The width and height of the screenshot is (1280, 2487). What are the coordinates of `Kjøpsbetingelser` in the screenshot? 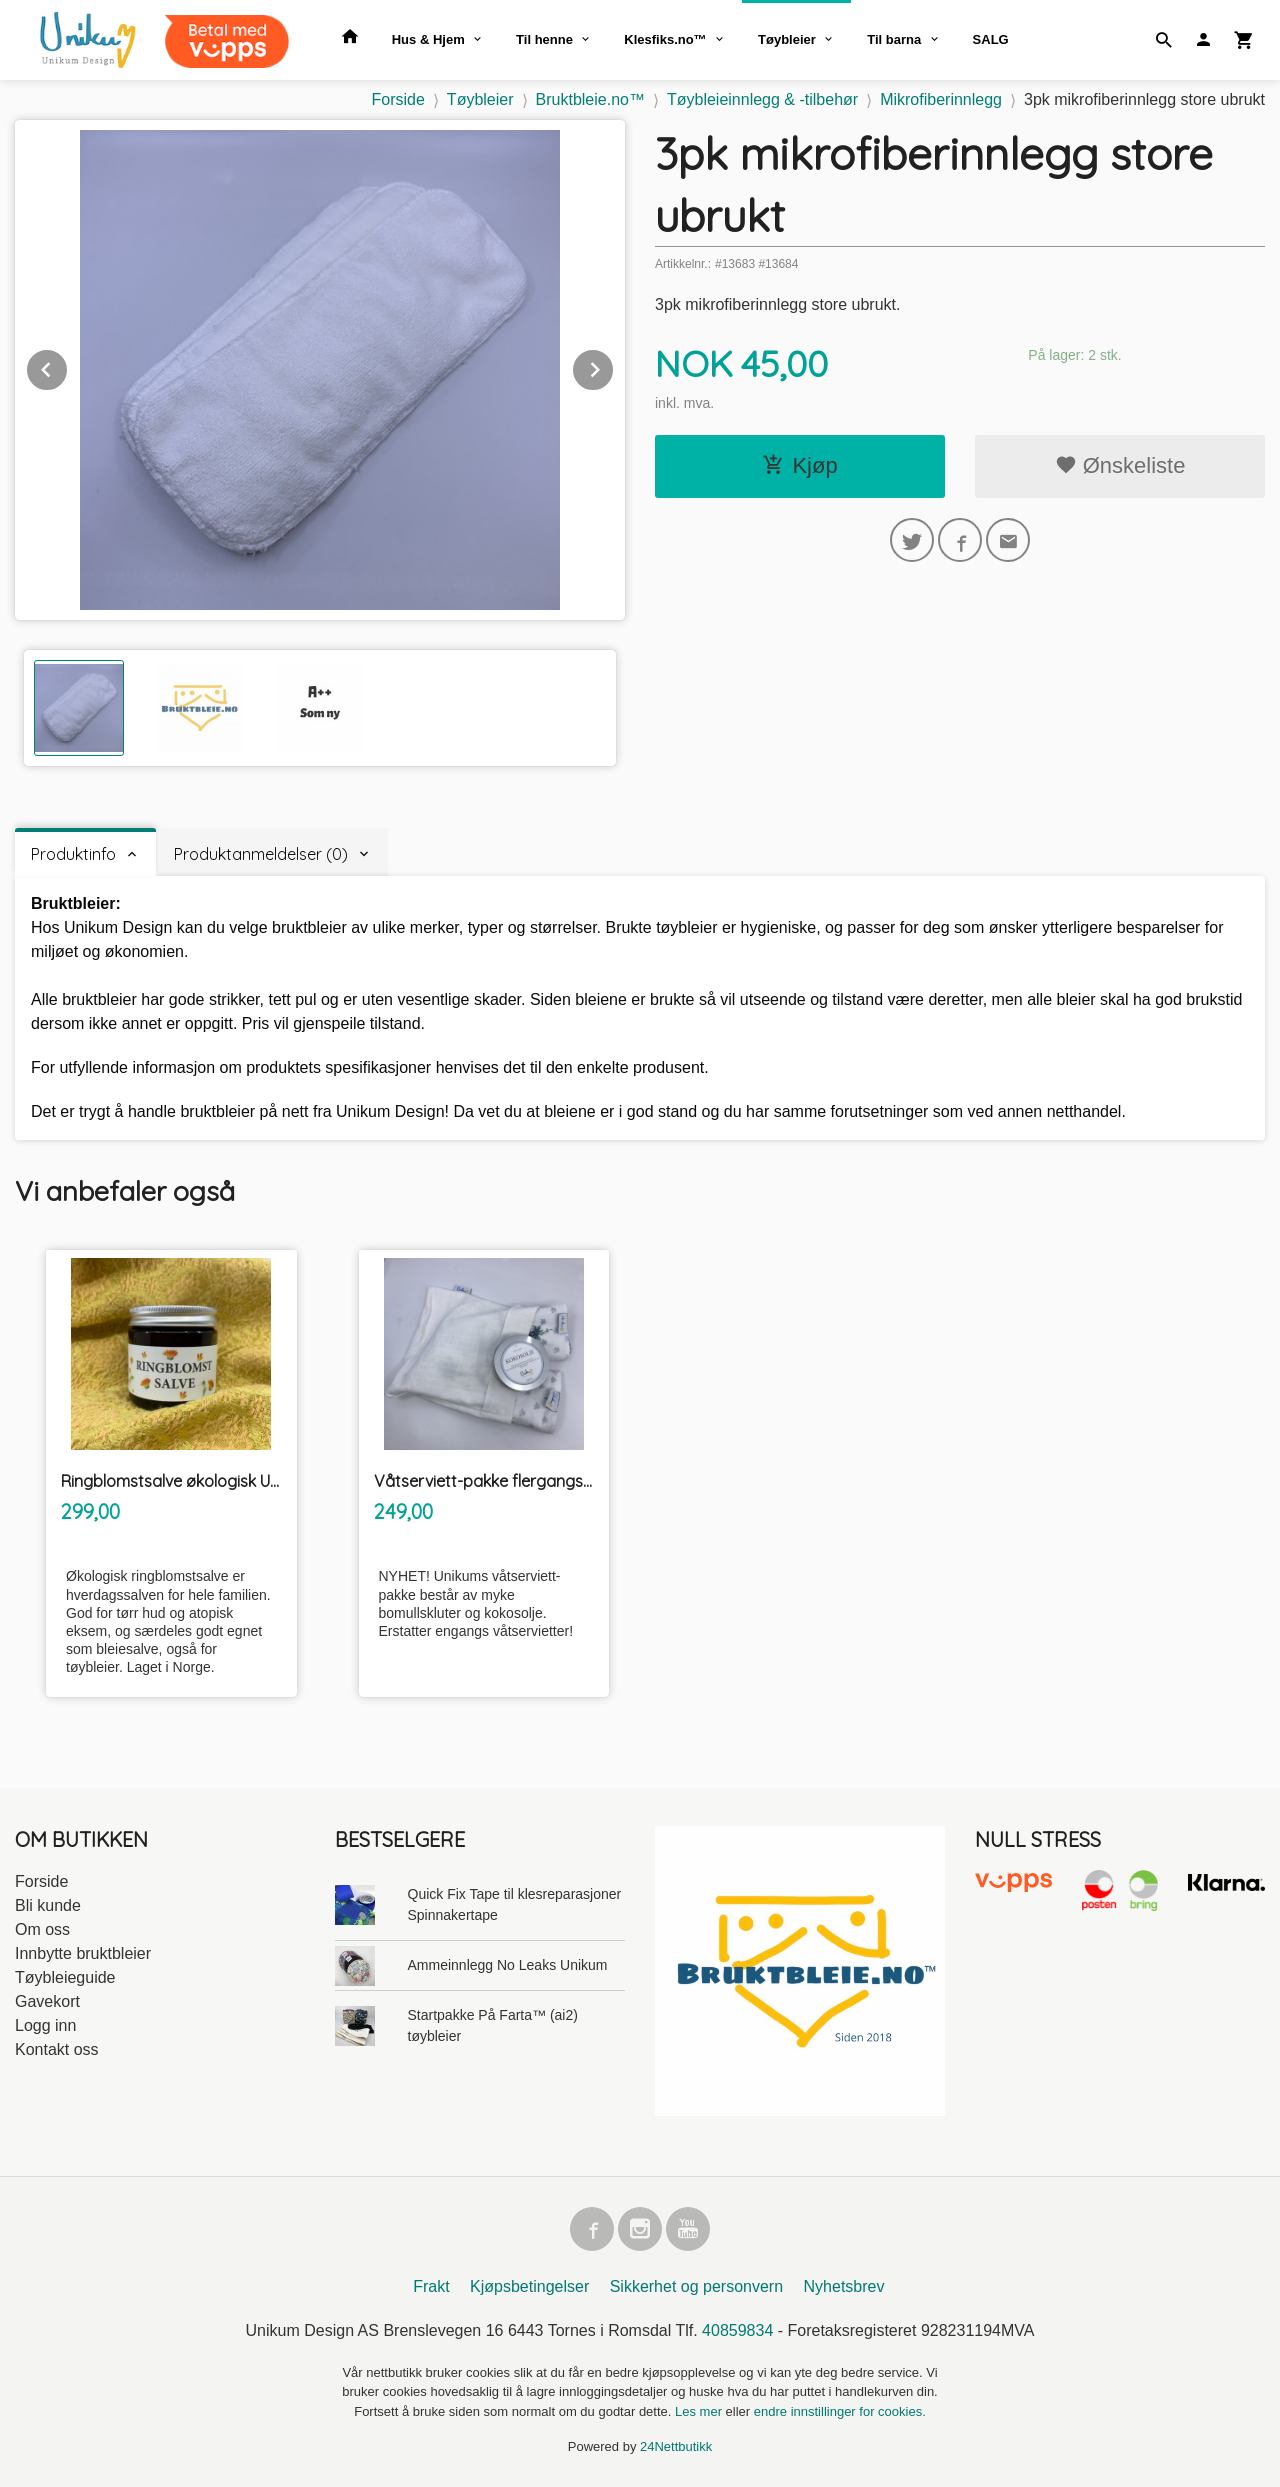 It's located at (529, 2286).